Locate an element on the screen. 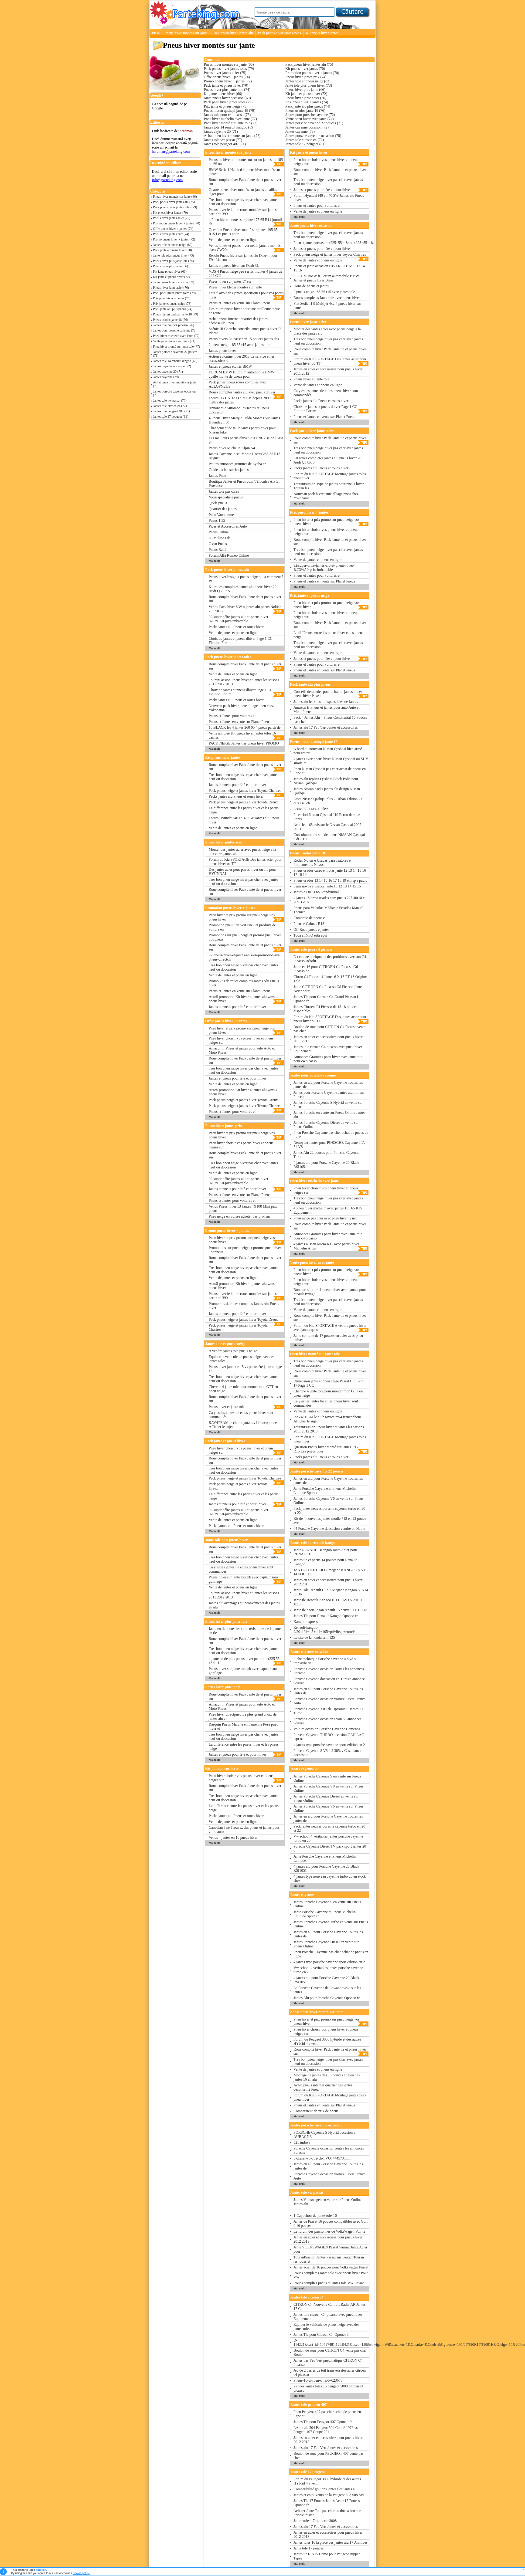 The image size is (525, 2576). Jante en tle toutes les caractéristiques de la jante en tle is located at coordinates (245, 1631).